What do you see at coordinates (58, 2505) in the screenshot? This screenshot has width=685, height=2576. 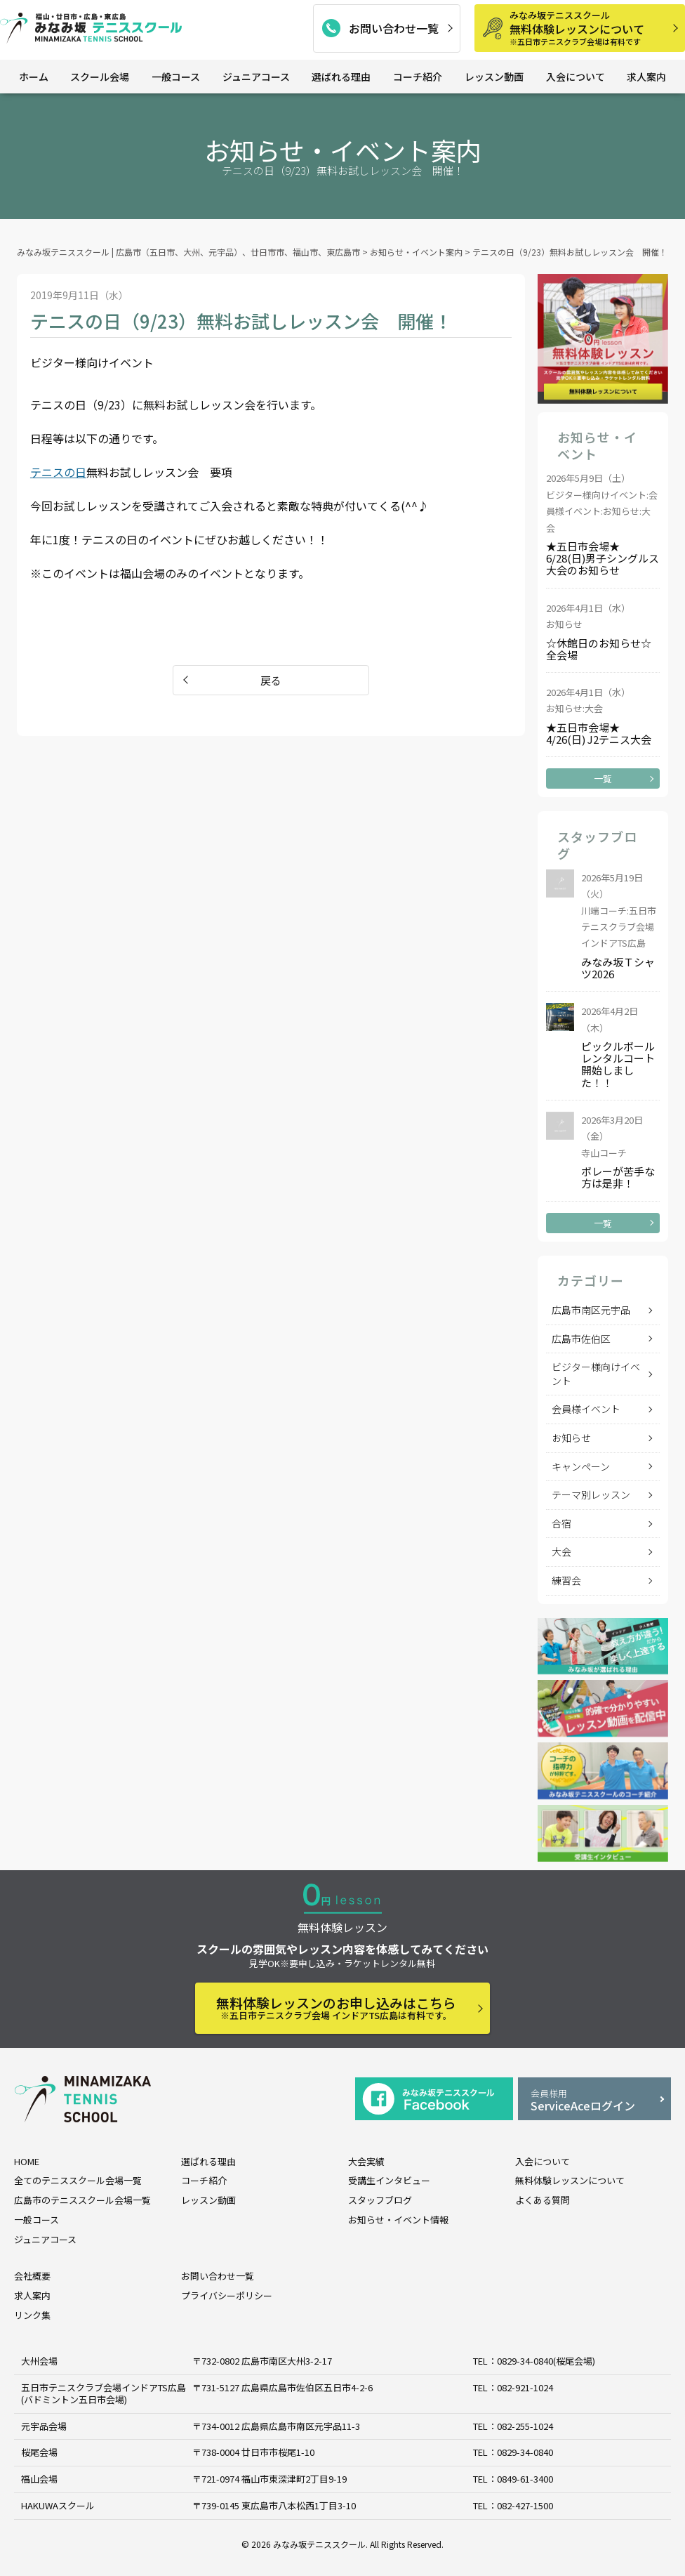 I see `HAKUWAスクール` at bounding box center [58, 2505].